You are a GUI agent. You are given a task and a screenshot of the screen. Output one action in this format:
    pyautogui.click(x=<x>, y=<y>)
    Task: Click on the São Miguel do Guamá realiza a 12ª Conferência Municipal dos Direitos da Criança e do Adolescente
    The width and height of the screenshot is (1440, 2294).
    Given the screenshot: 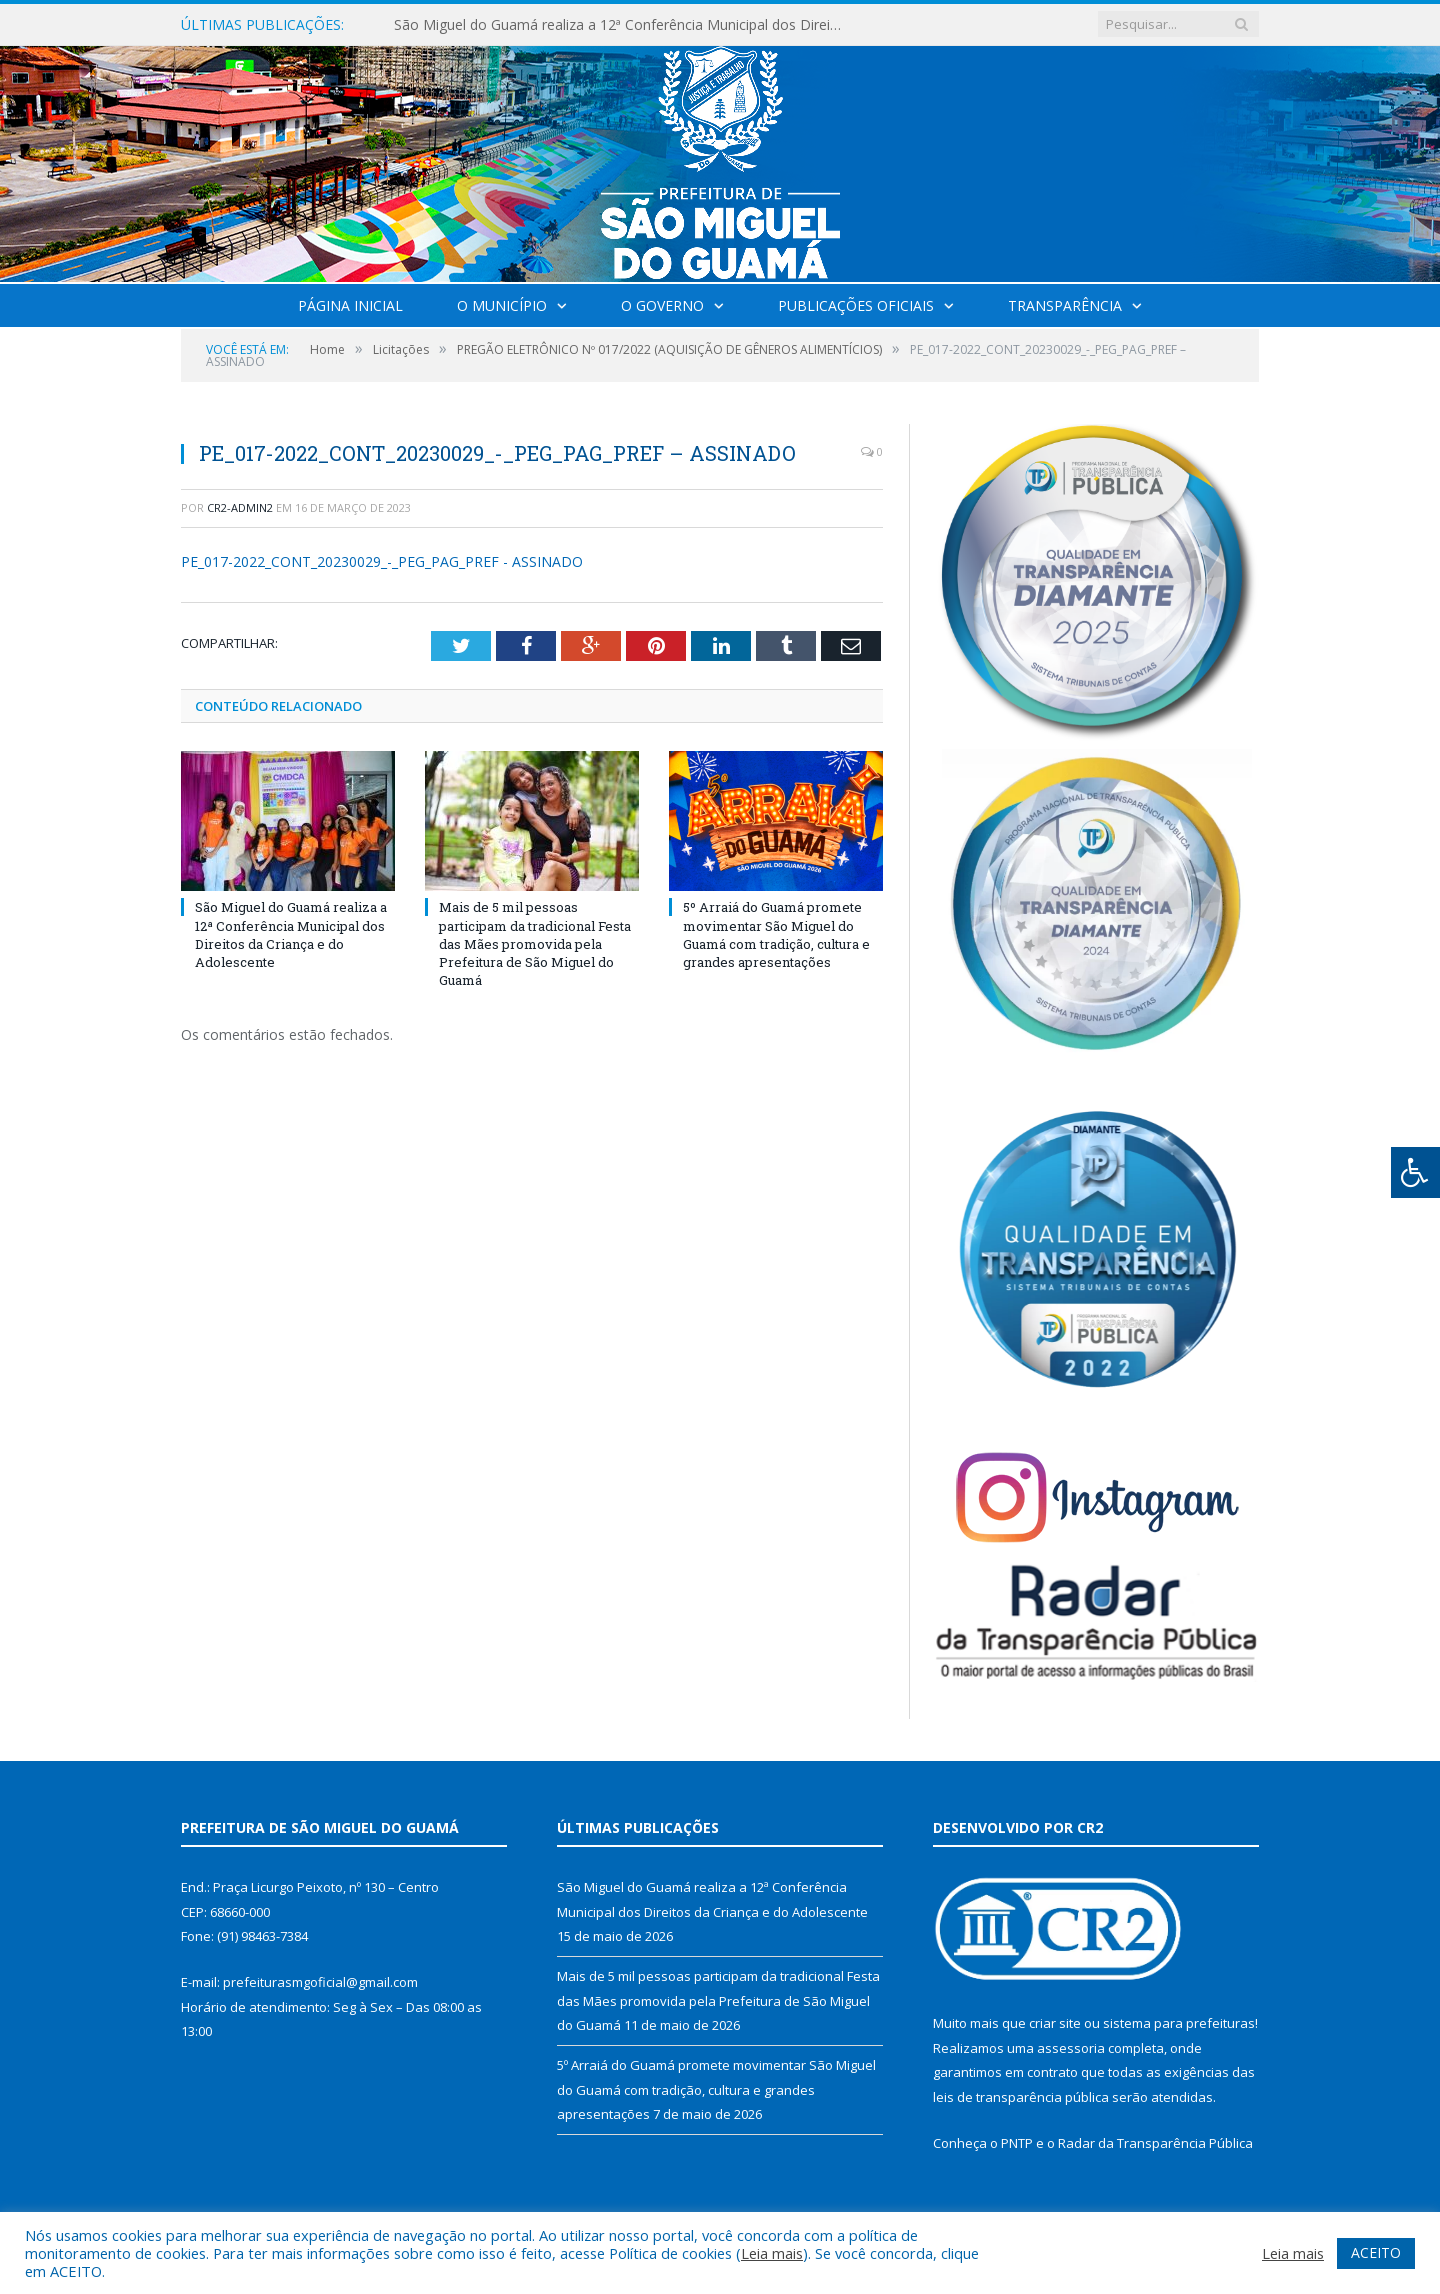 What is the action you would take?
    pyautogui.click(x=624, y=25)
    